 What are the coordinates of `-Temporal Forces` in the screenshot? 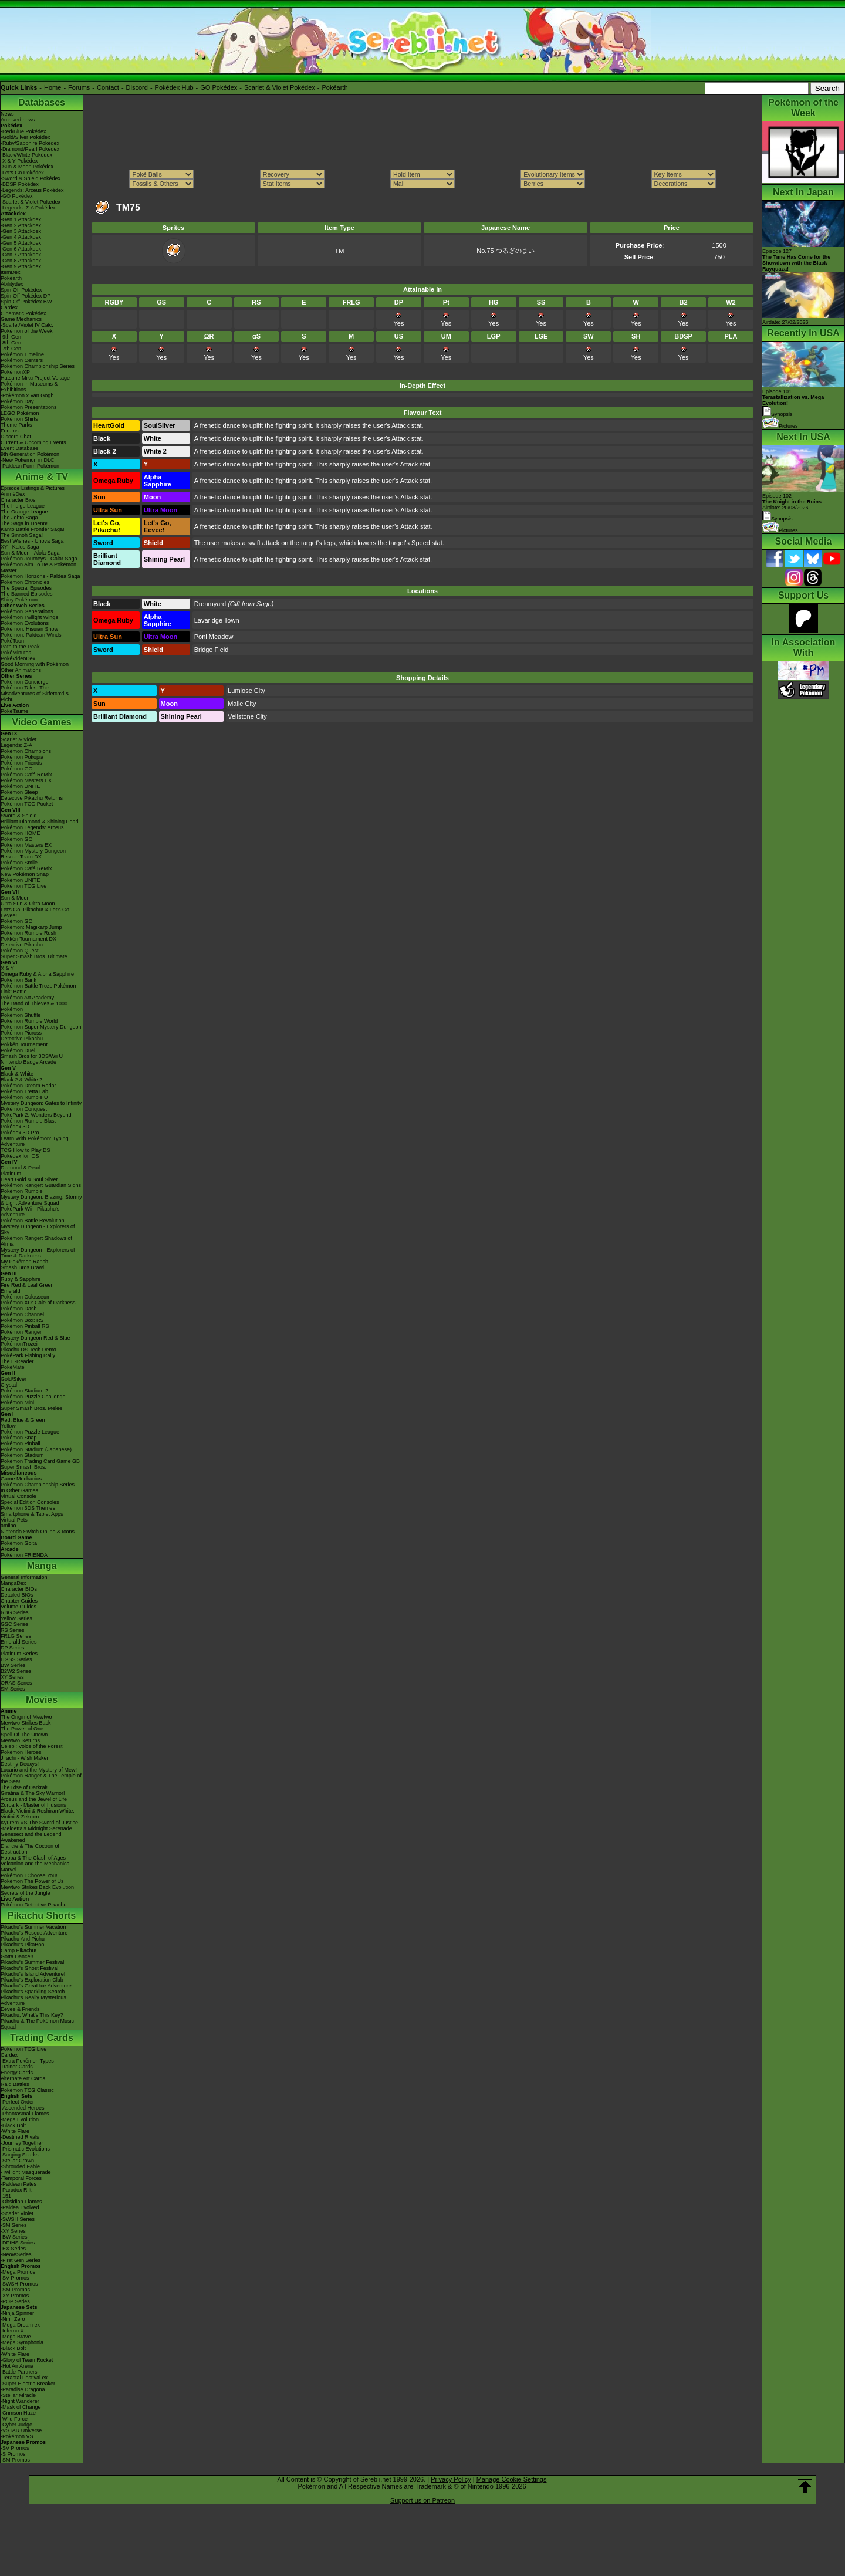 It's located at (21, 2178).